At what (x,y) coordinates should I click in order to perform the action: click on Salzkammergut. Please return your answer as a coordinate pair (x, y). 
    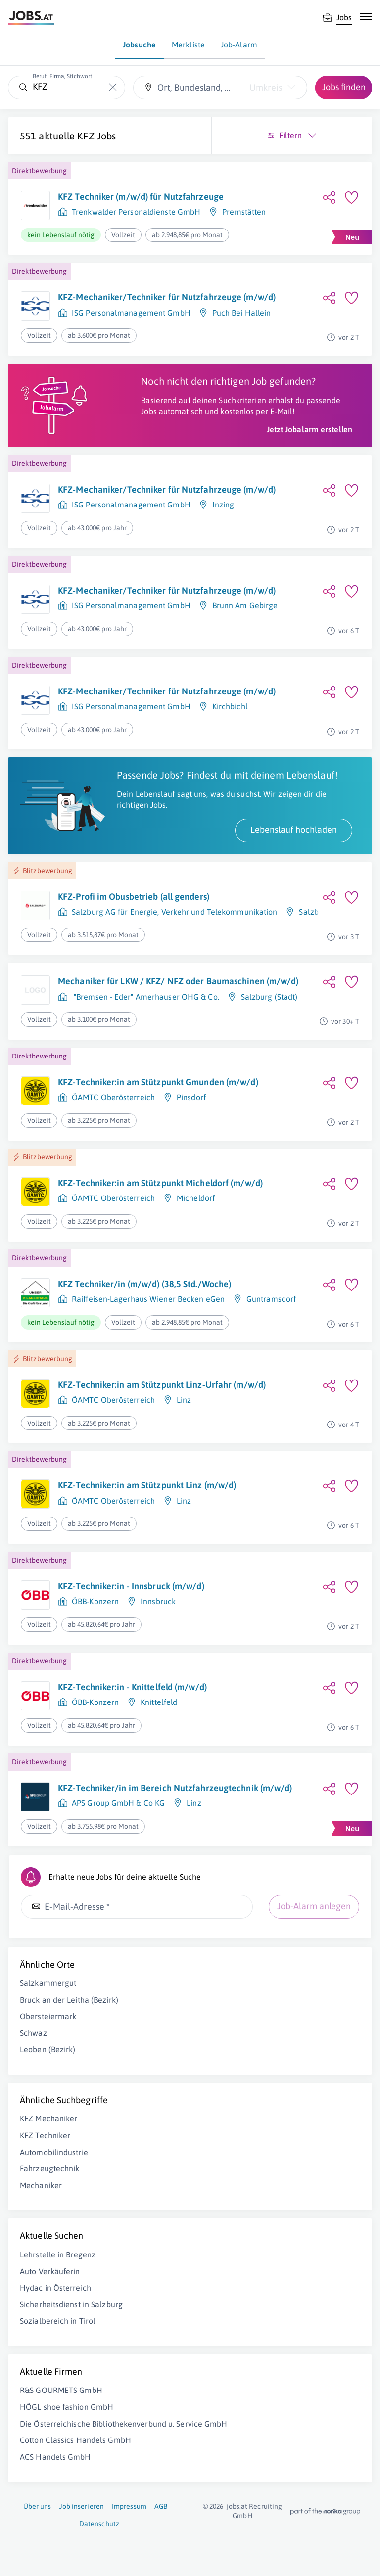
    Looking at the image, I should click on (48, 1982).